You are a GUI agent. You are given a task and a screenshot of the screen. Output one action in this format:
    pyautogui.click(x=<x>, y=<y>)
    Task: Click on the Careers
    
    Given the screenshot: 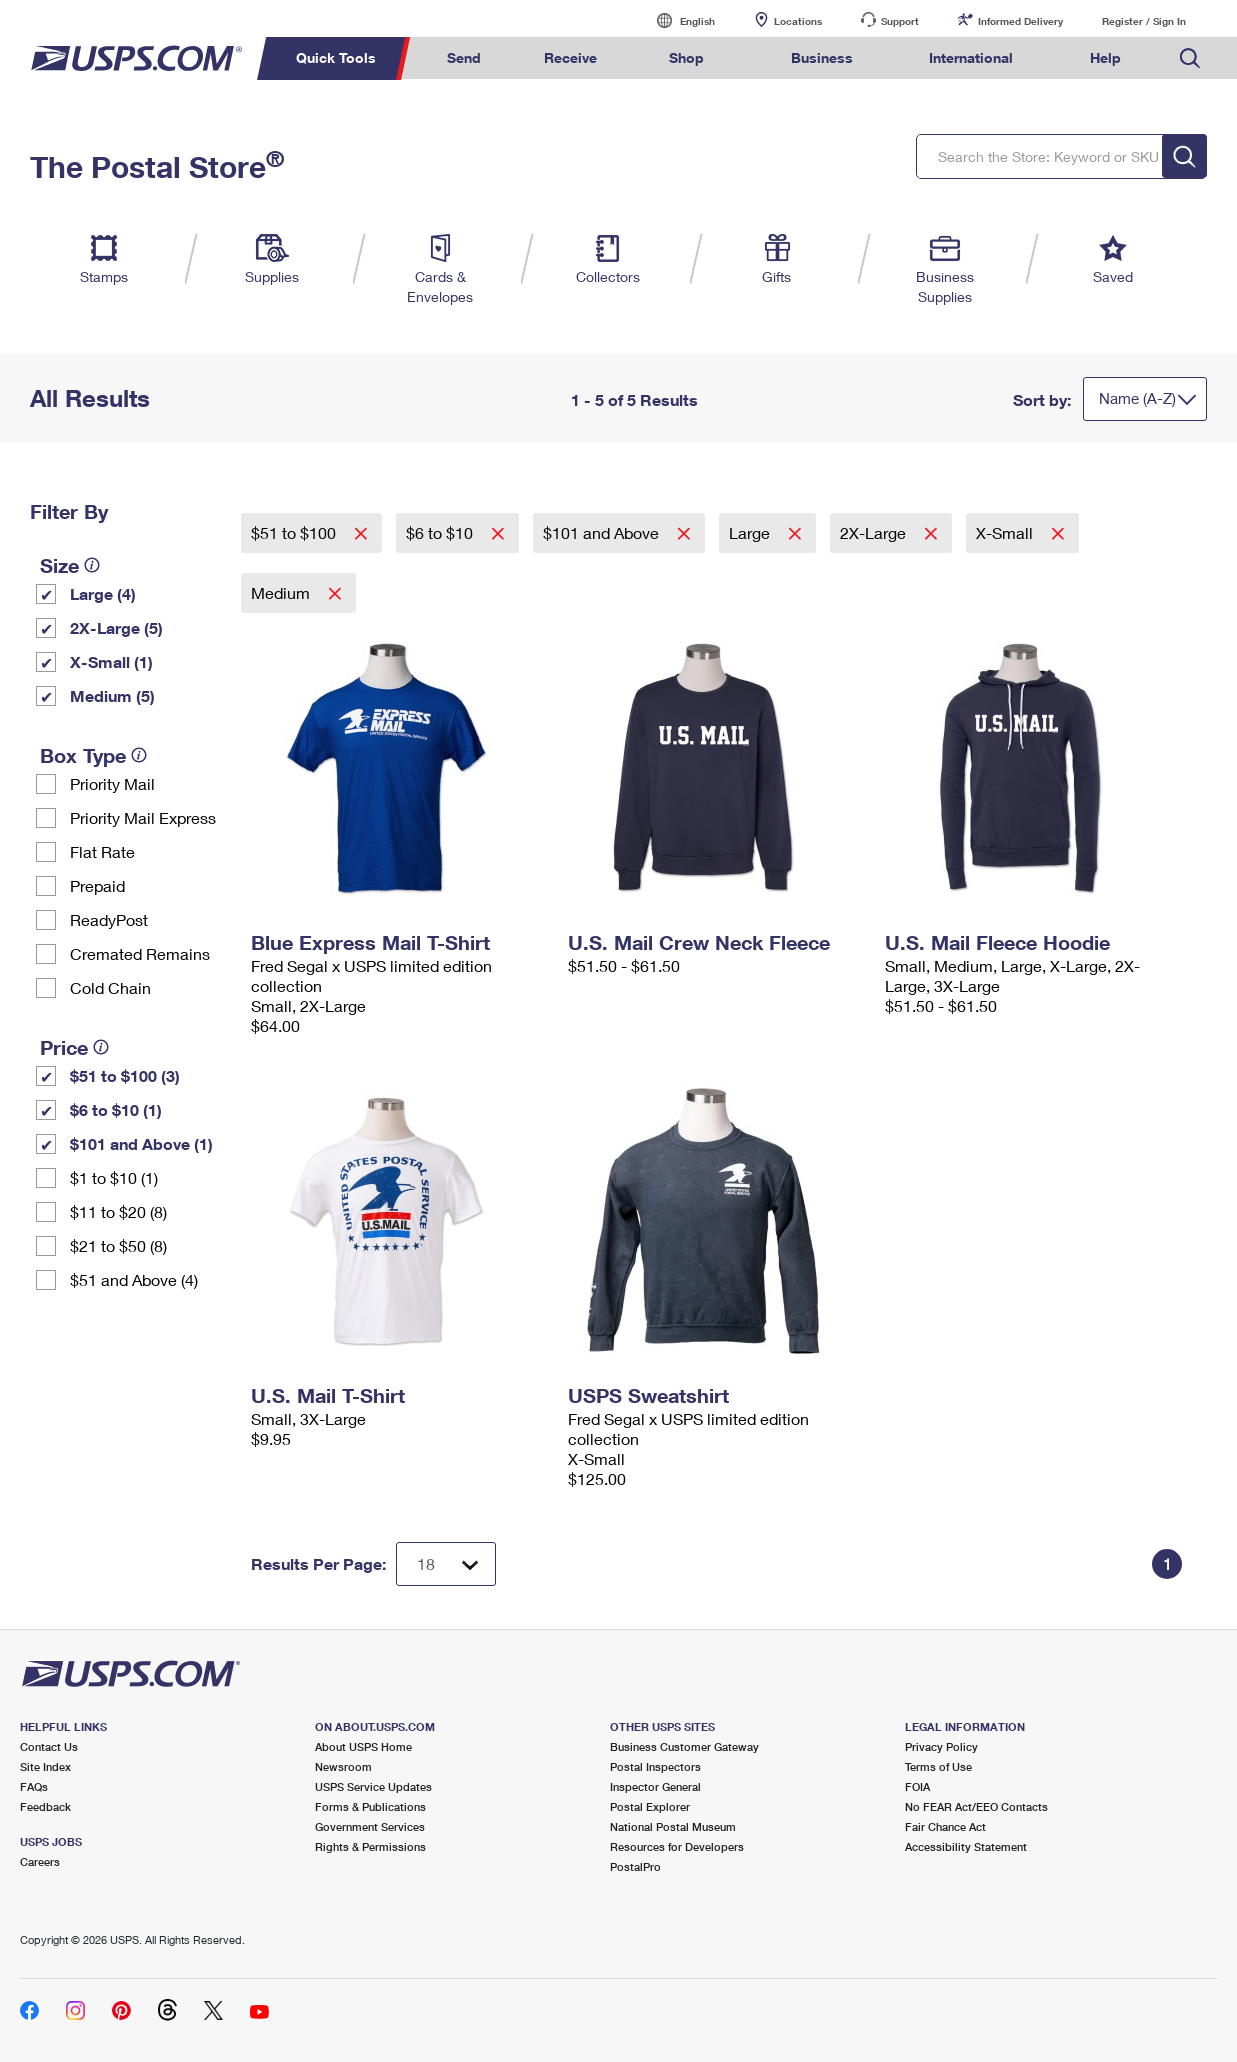 What is the action you would take?
    pyautogui.click(x=40, y=1861)
    